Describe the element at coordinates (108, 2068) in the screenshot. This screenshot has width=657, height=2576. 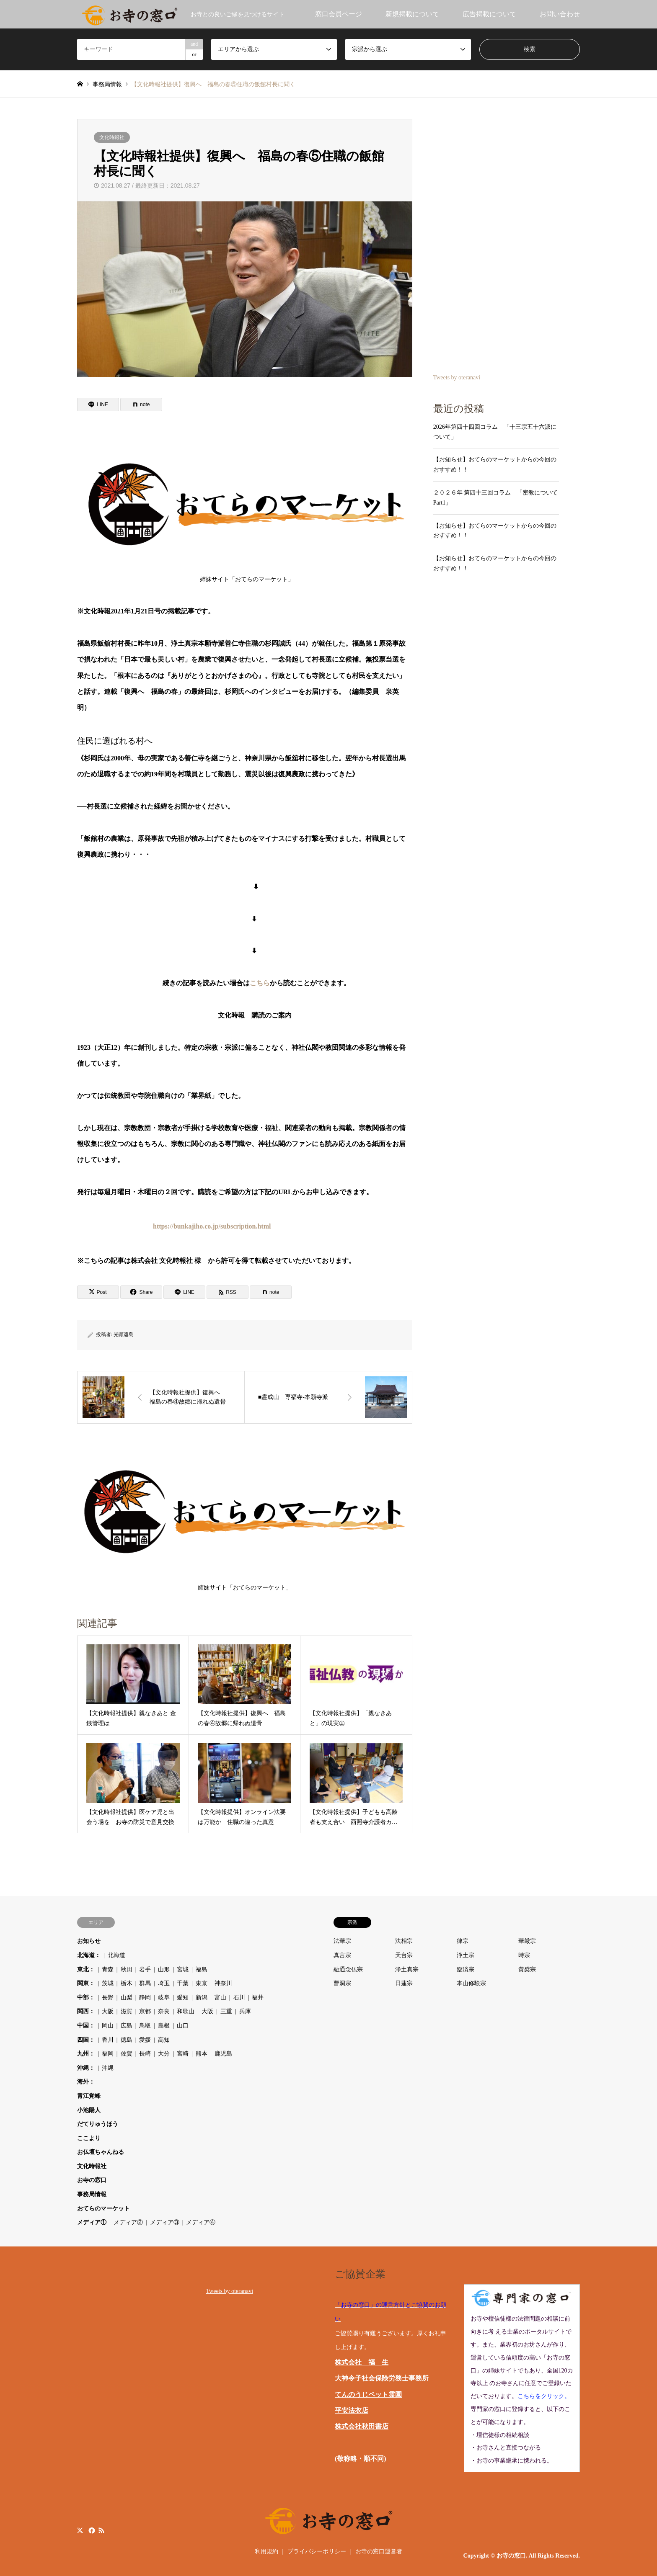
I see `沖縄` at that location.